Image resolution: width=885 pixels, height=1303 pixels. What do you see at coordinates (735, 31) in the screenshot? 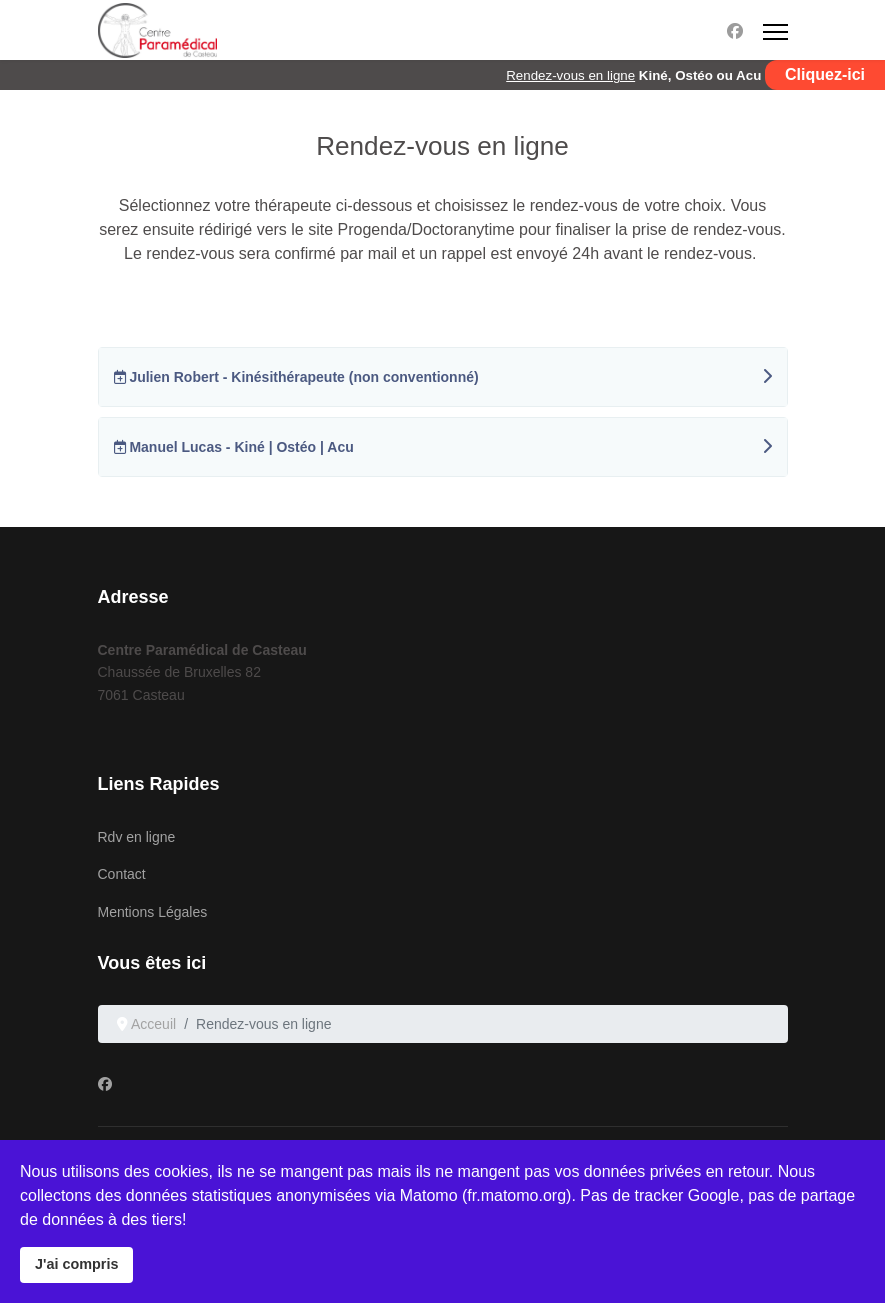
I see `[Facebook]` at bounding box center [735, 31].